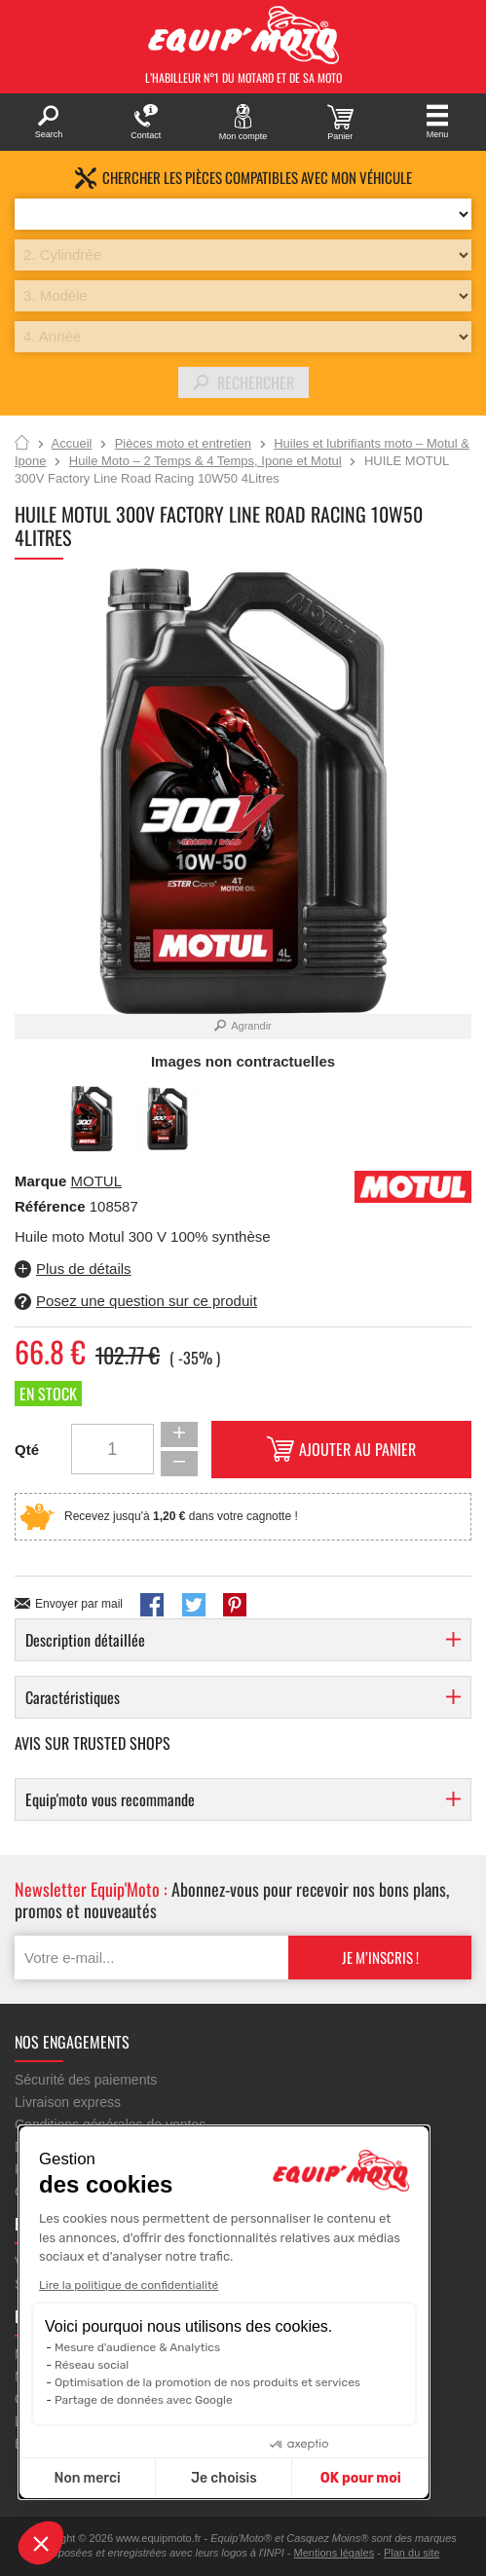  Describe the element at coordinates (68, 2102) in the screenshot. I see `Livraison express` at that location.